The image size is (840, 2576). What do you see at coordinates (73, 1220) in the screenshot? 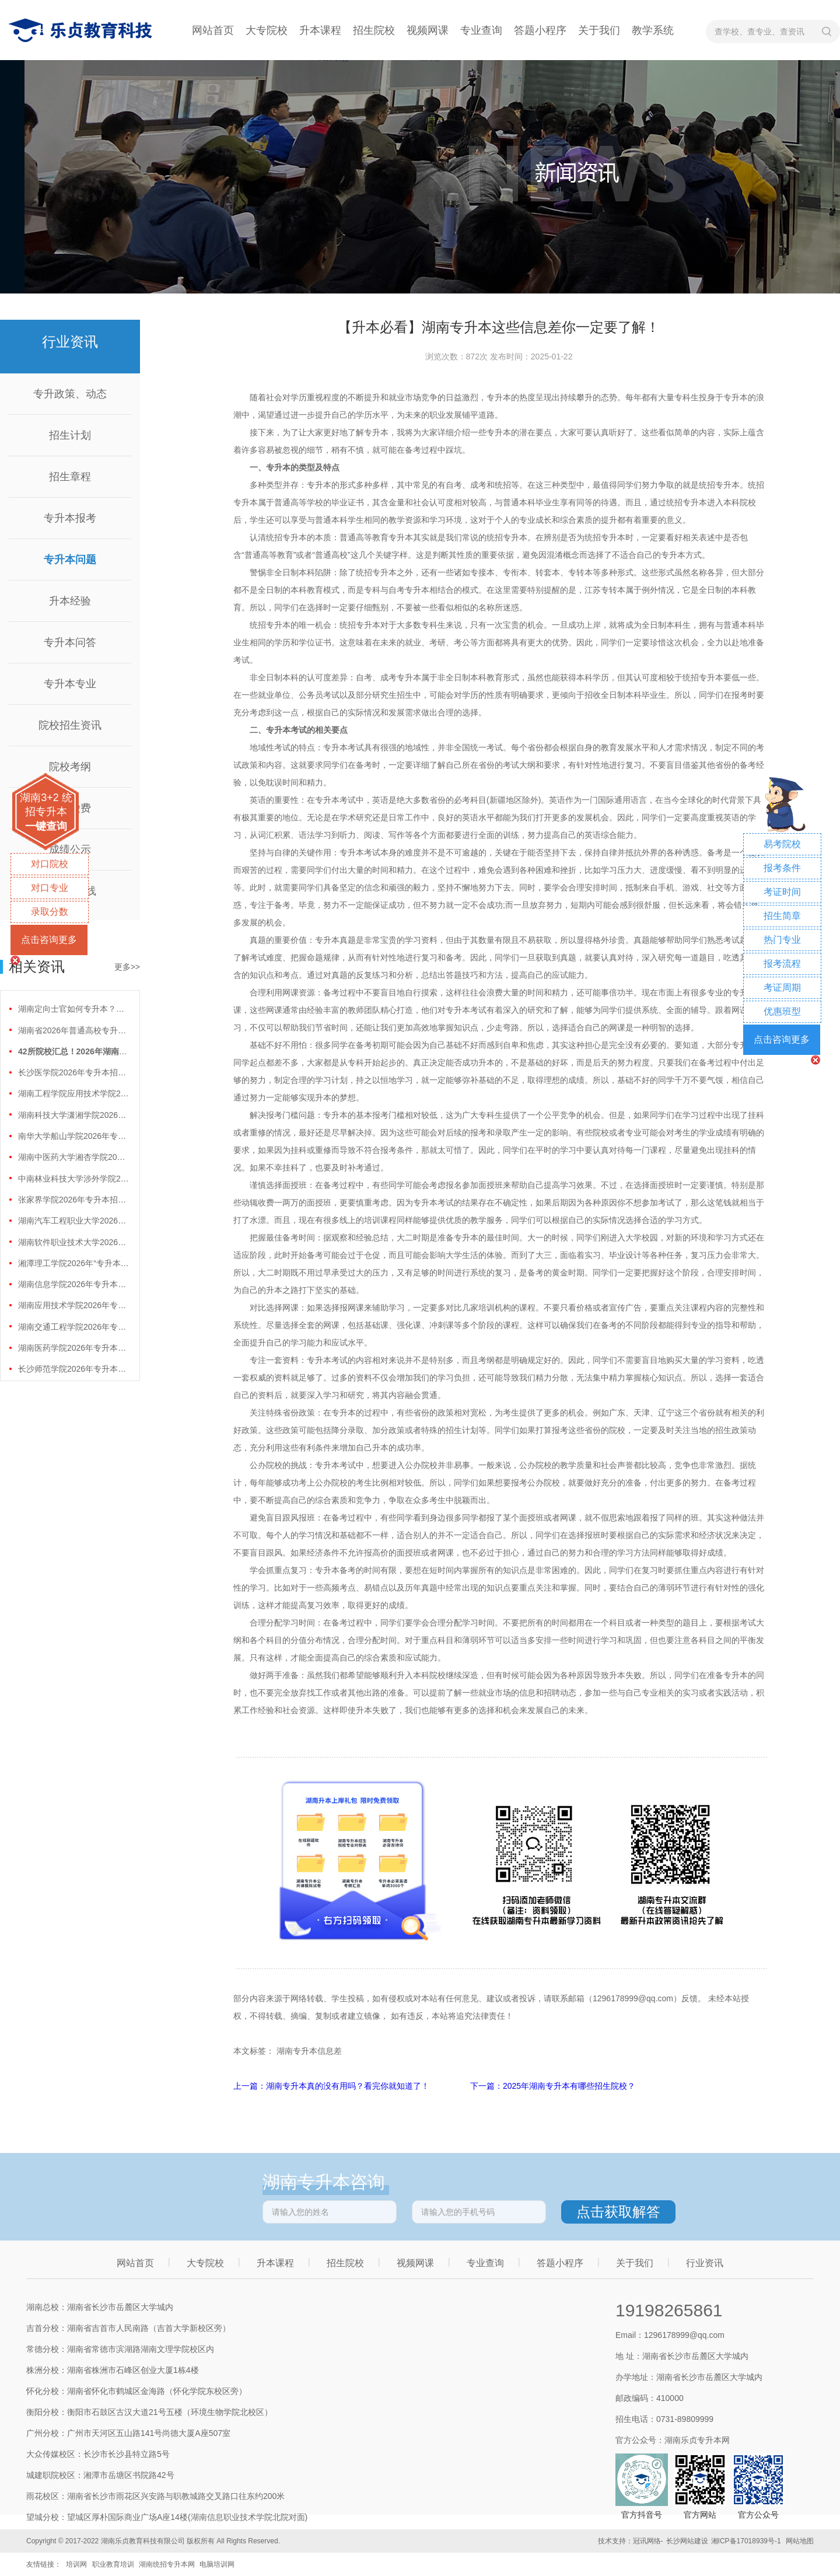
I see `湖南汽车工程职业大学2026年专升本招生` at bounding box center [73, 1220].